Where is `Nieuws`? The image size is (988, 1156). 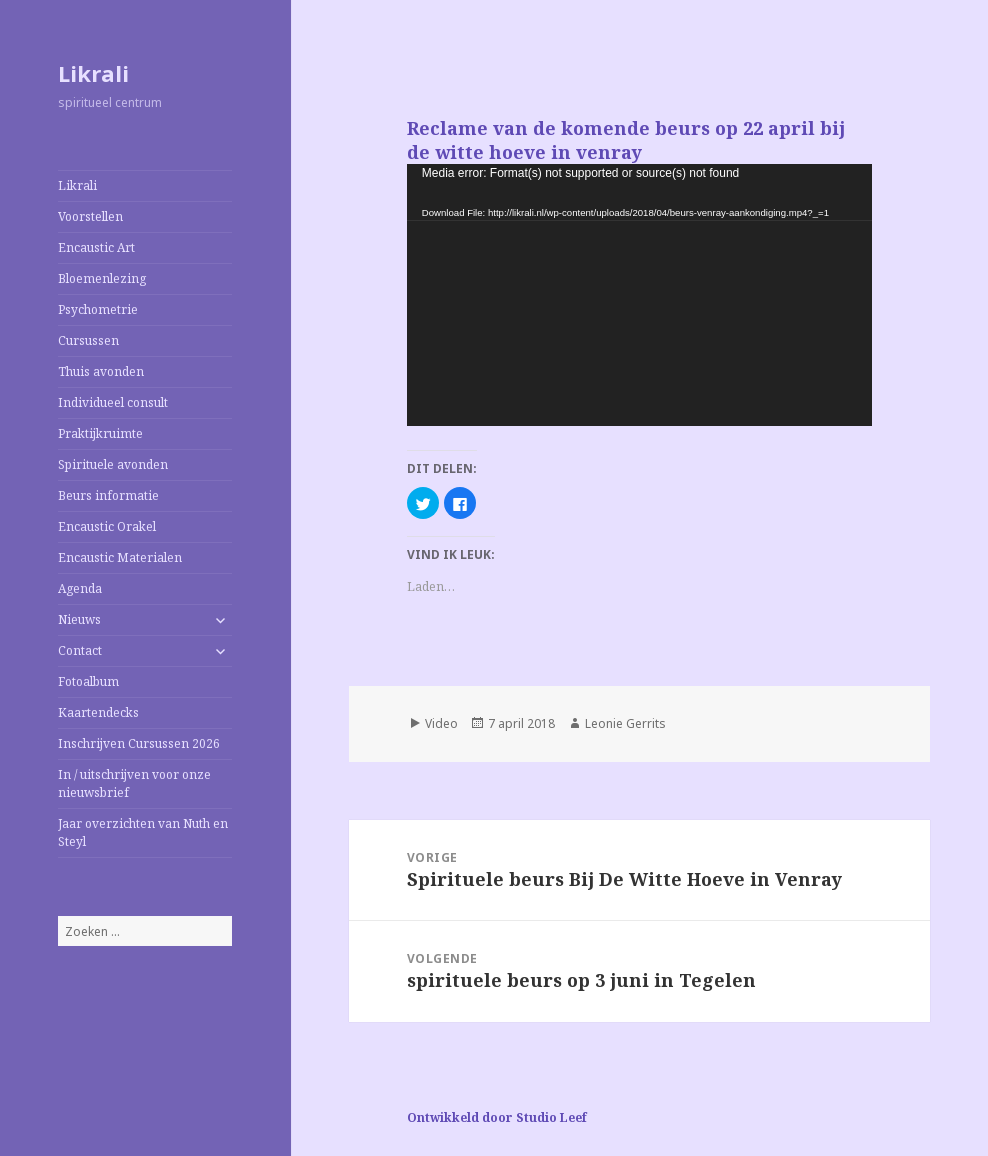
Nieuws is located at coordinates (79, 619).